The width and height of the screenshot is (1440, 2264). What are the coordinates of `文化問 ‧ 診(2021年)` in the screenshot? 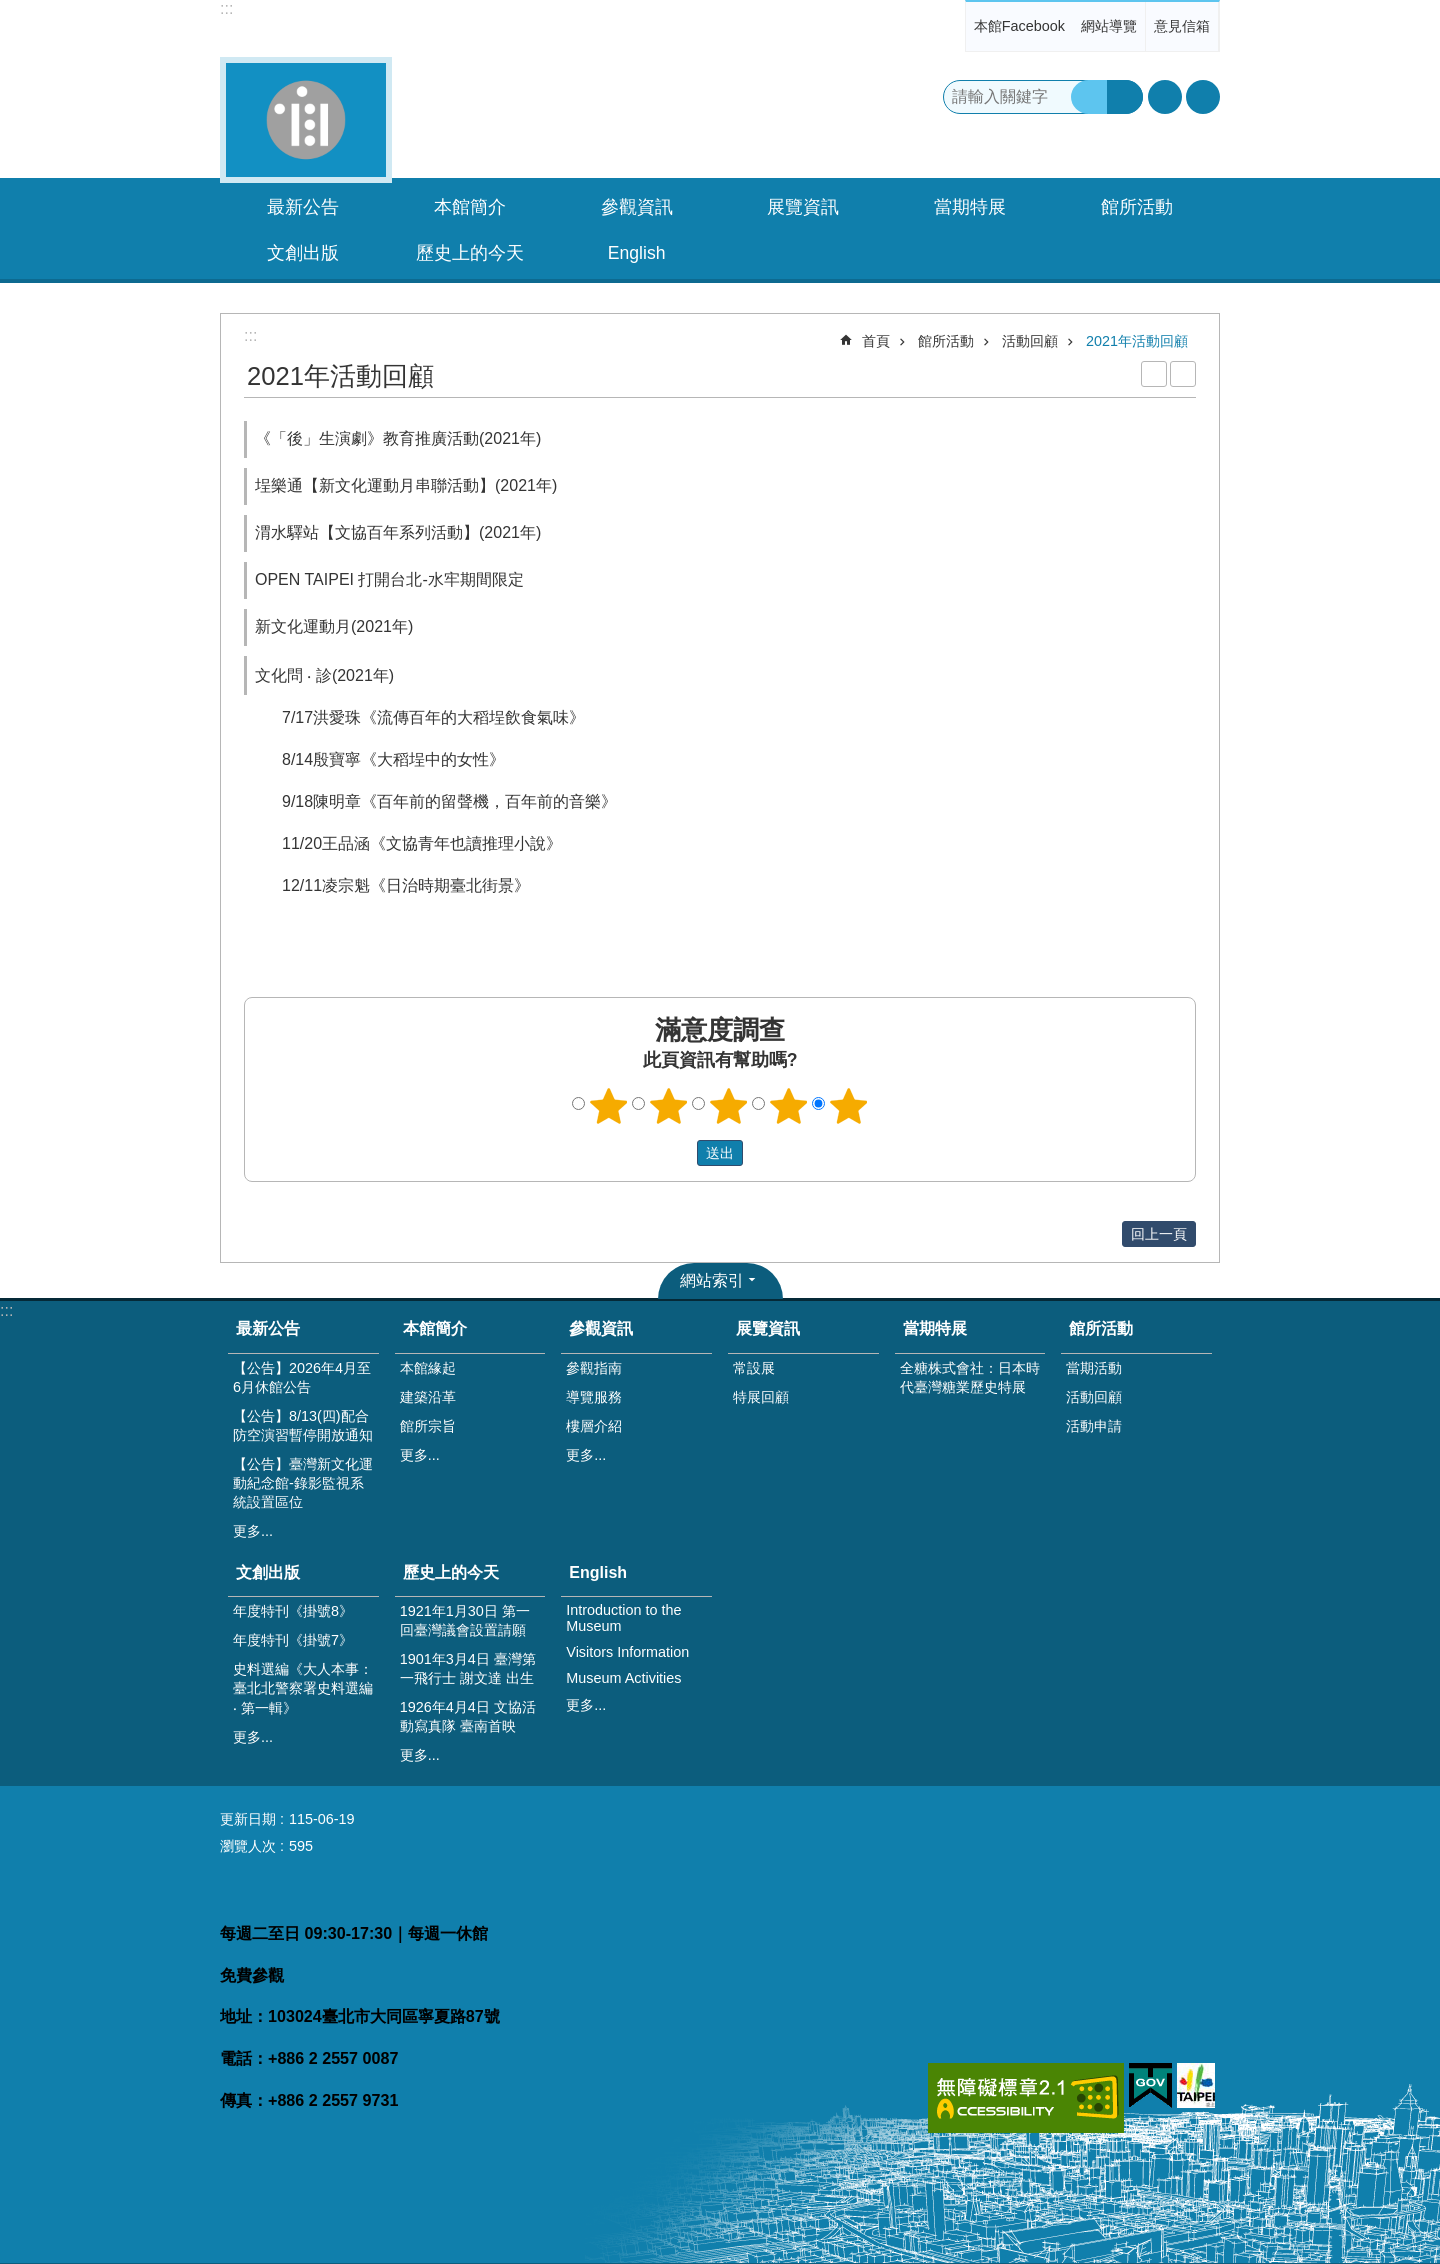 It's located at (324, 675).